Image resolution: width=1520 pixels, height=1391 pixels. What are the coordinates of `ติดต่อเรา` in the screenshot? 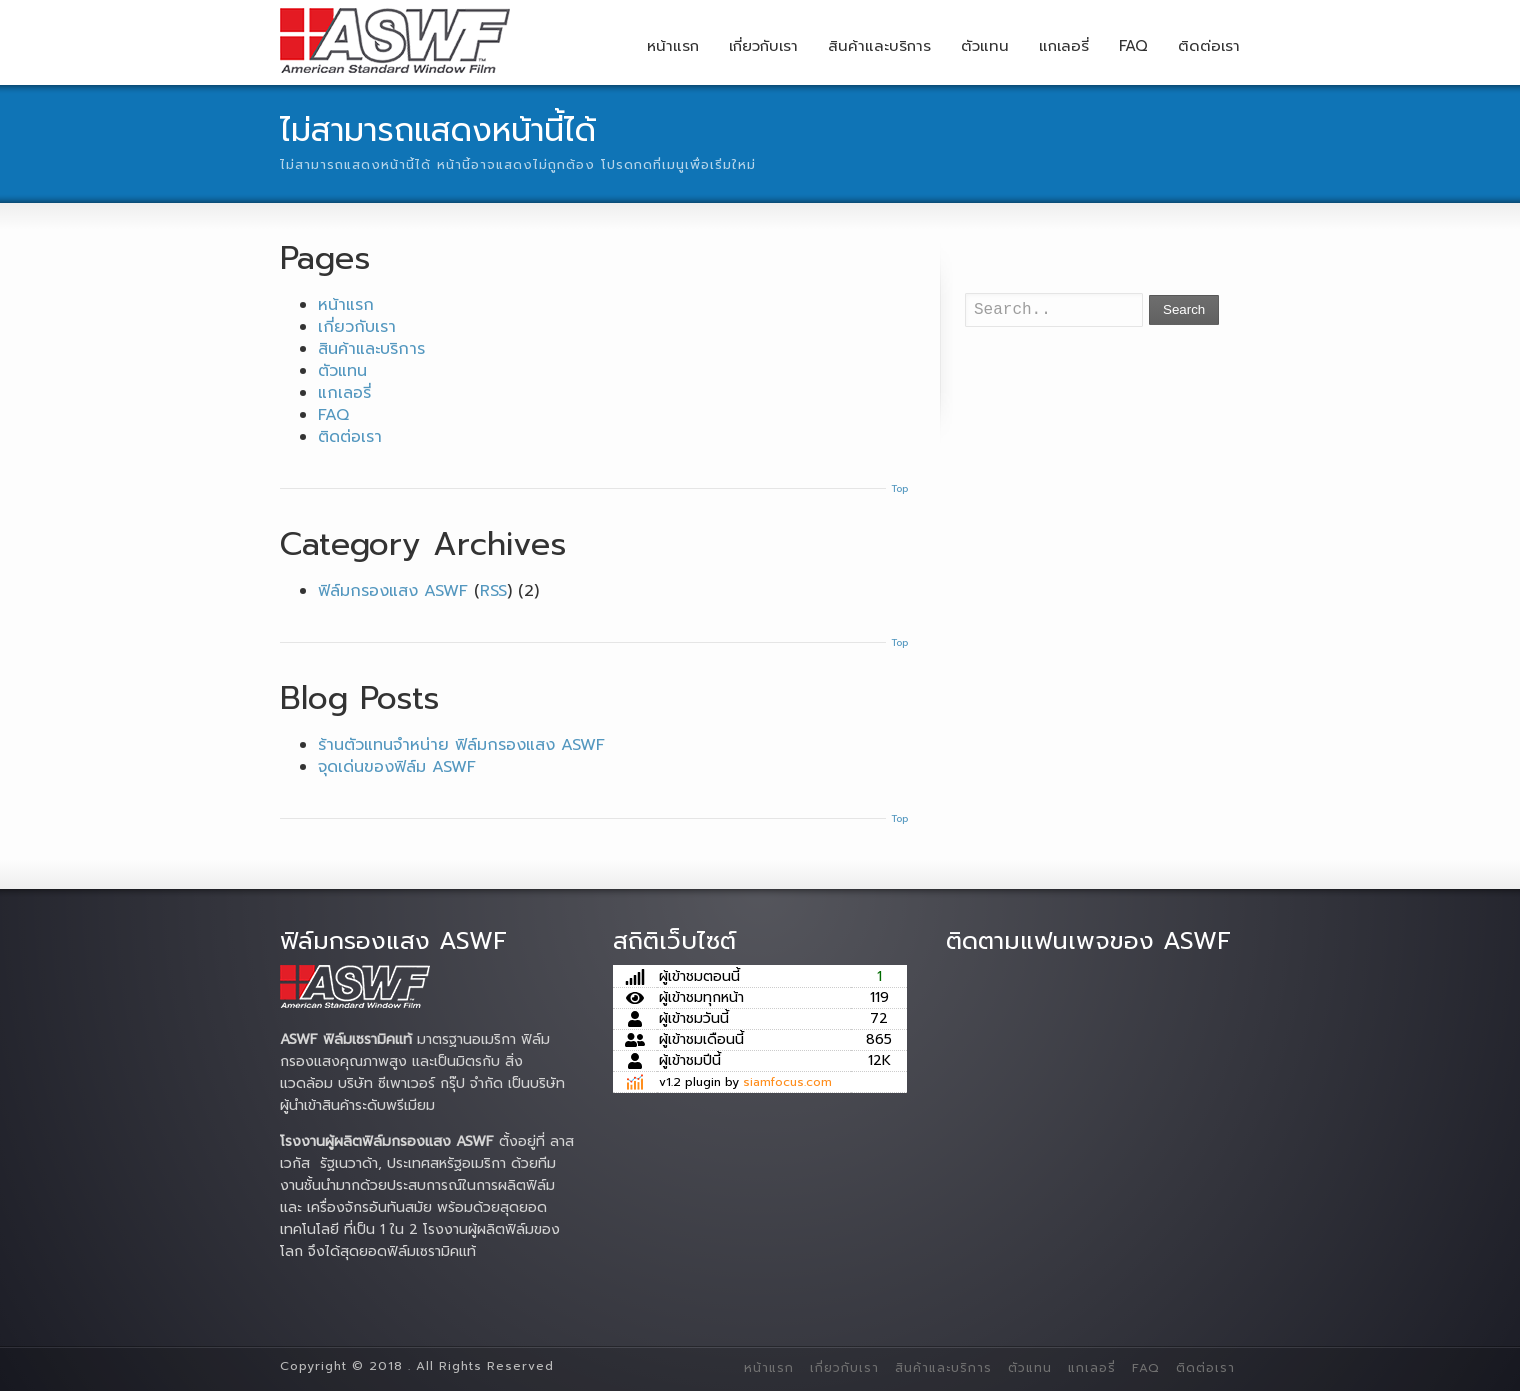 It's located at (1209, 46).